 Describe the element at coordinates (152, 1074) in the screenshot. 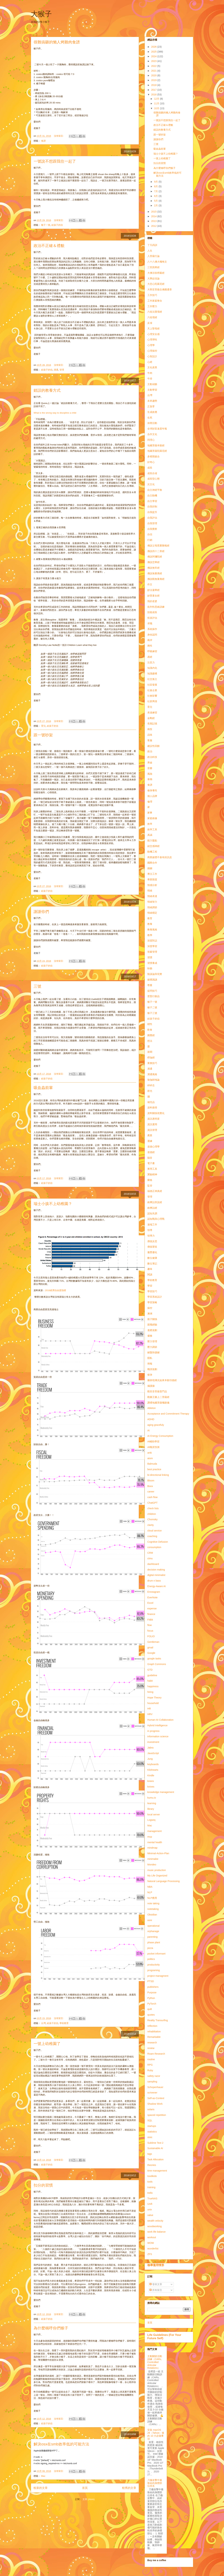

I see `溝通風格` at that location.